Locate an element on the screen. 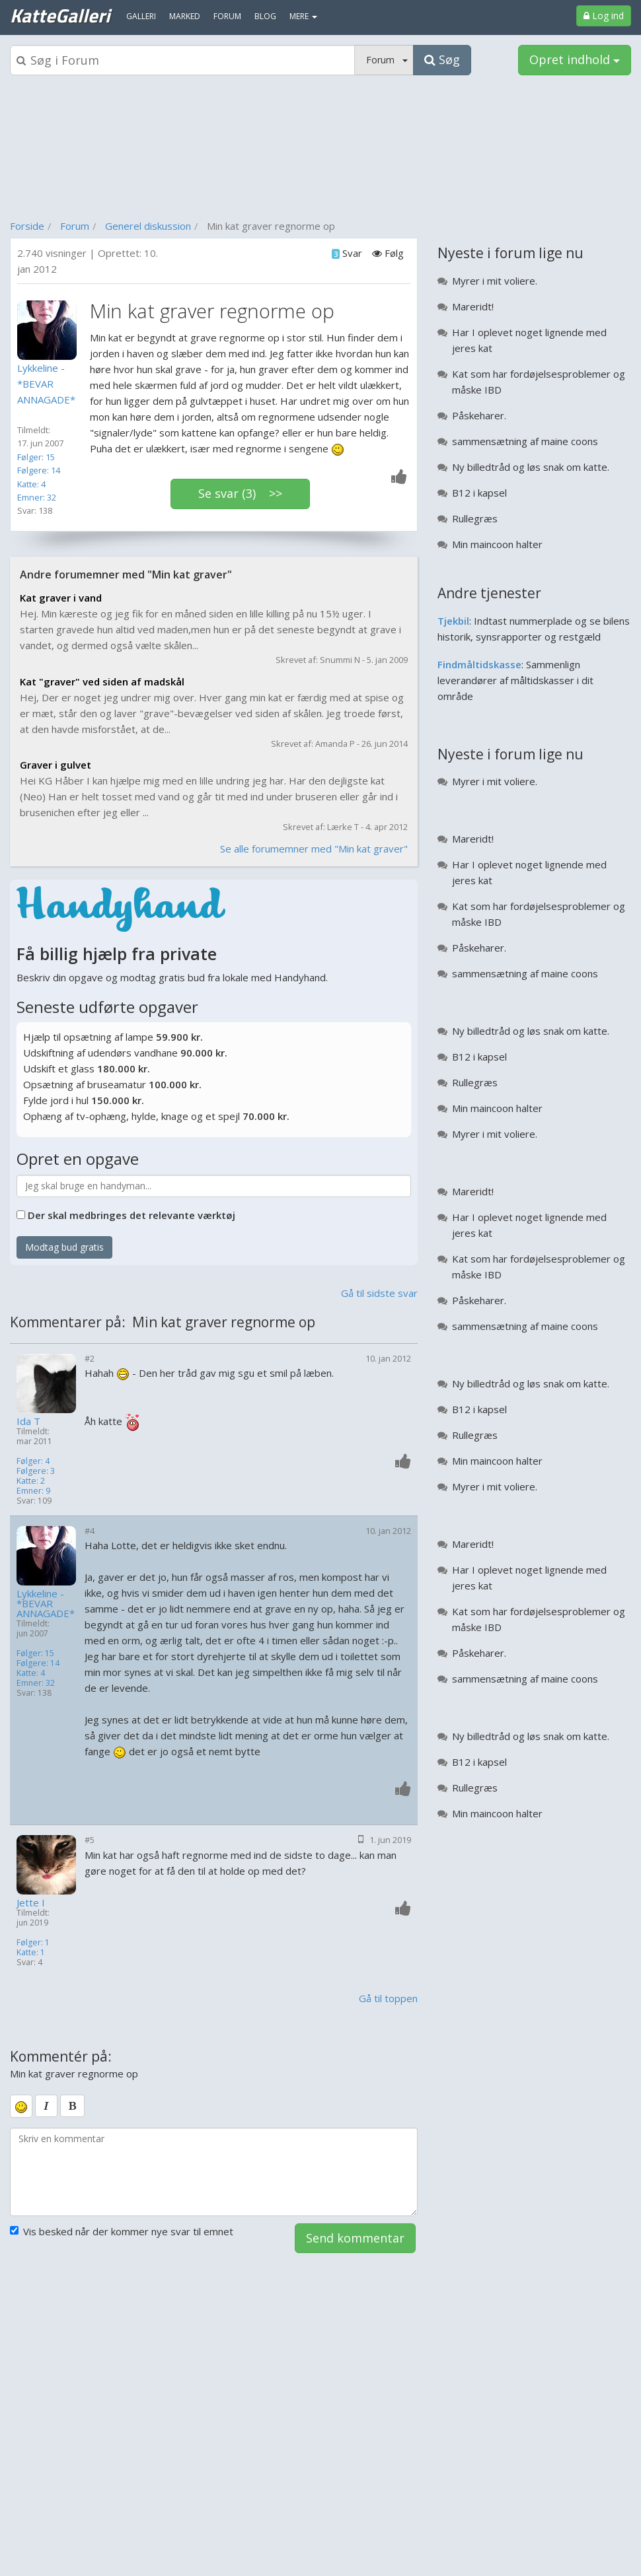  Emner: 32 is located at coordinates (36, 497).